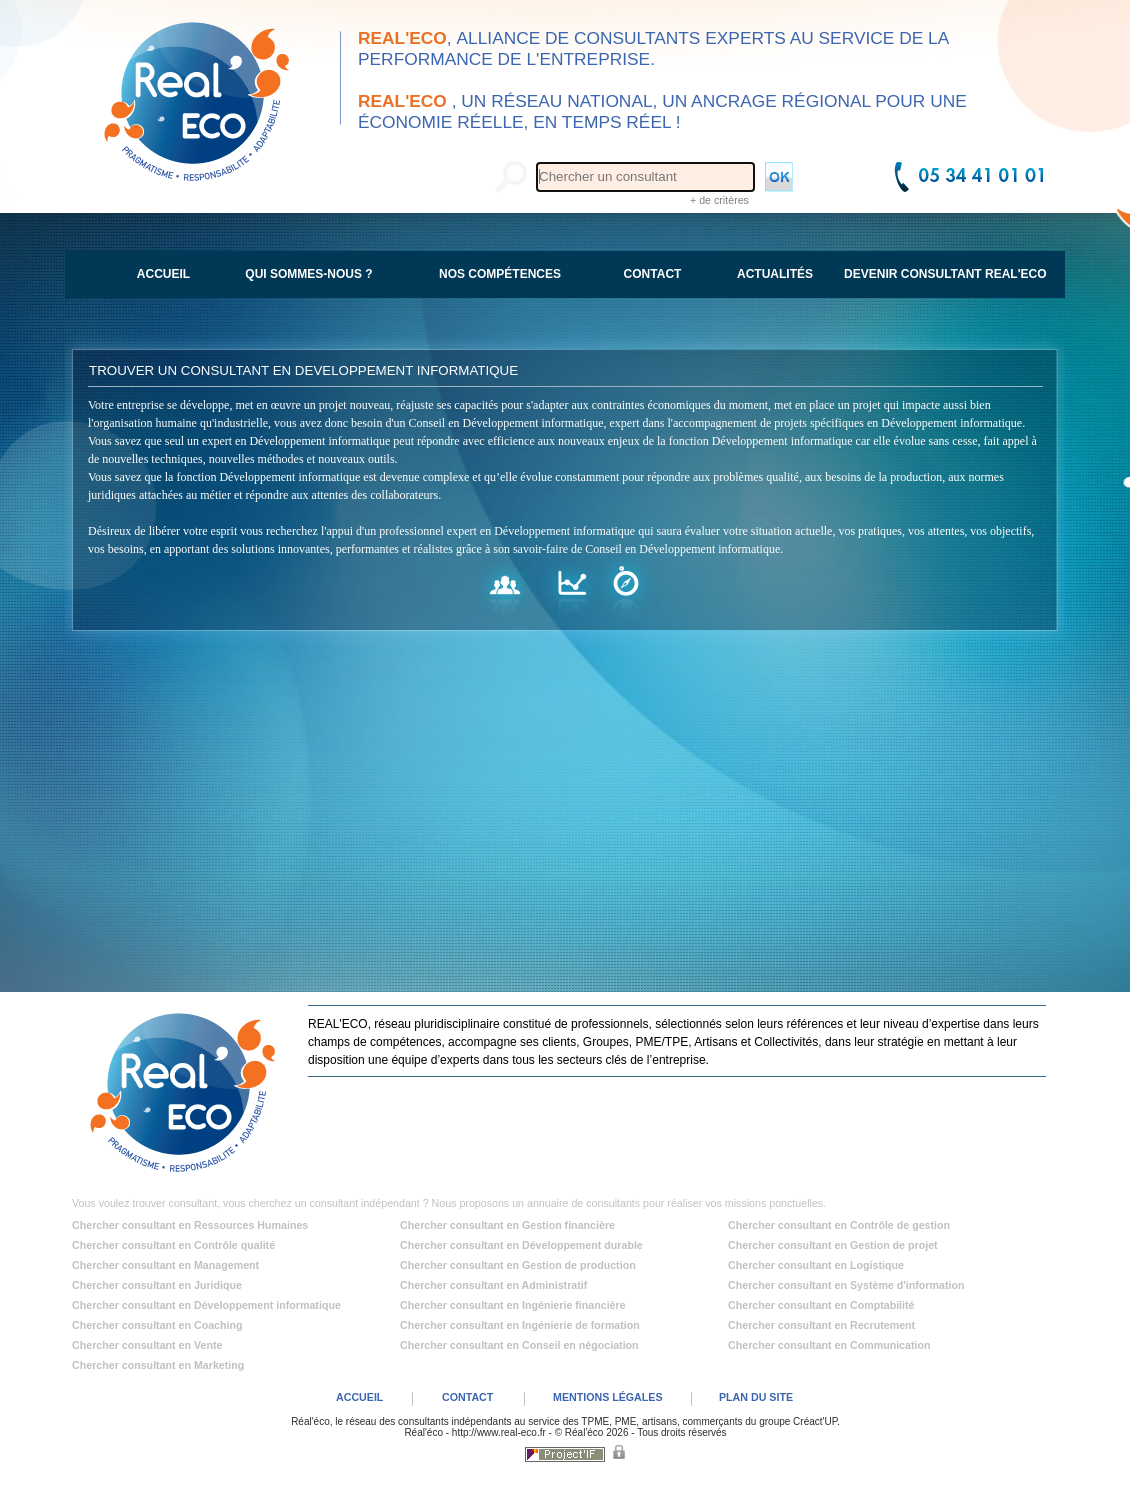 Image resolution: width=1130 pixels, height=1485 pixels. Describe the element at coordinates (821, 1325) in the screenshot. I see `Chercher consultant en Recrutement` at that location.